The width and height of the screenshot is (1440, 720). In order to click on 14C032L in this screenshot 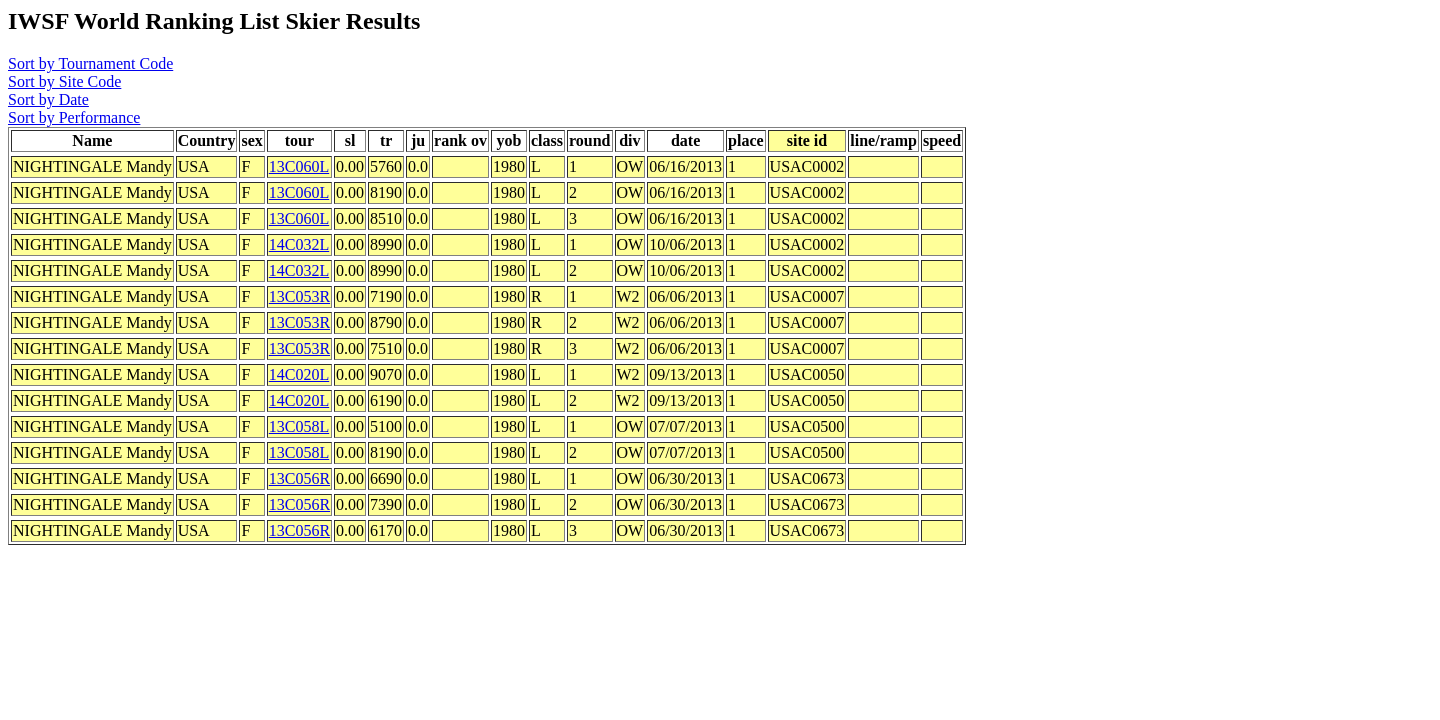, I will do `click(299, 244)`.